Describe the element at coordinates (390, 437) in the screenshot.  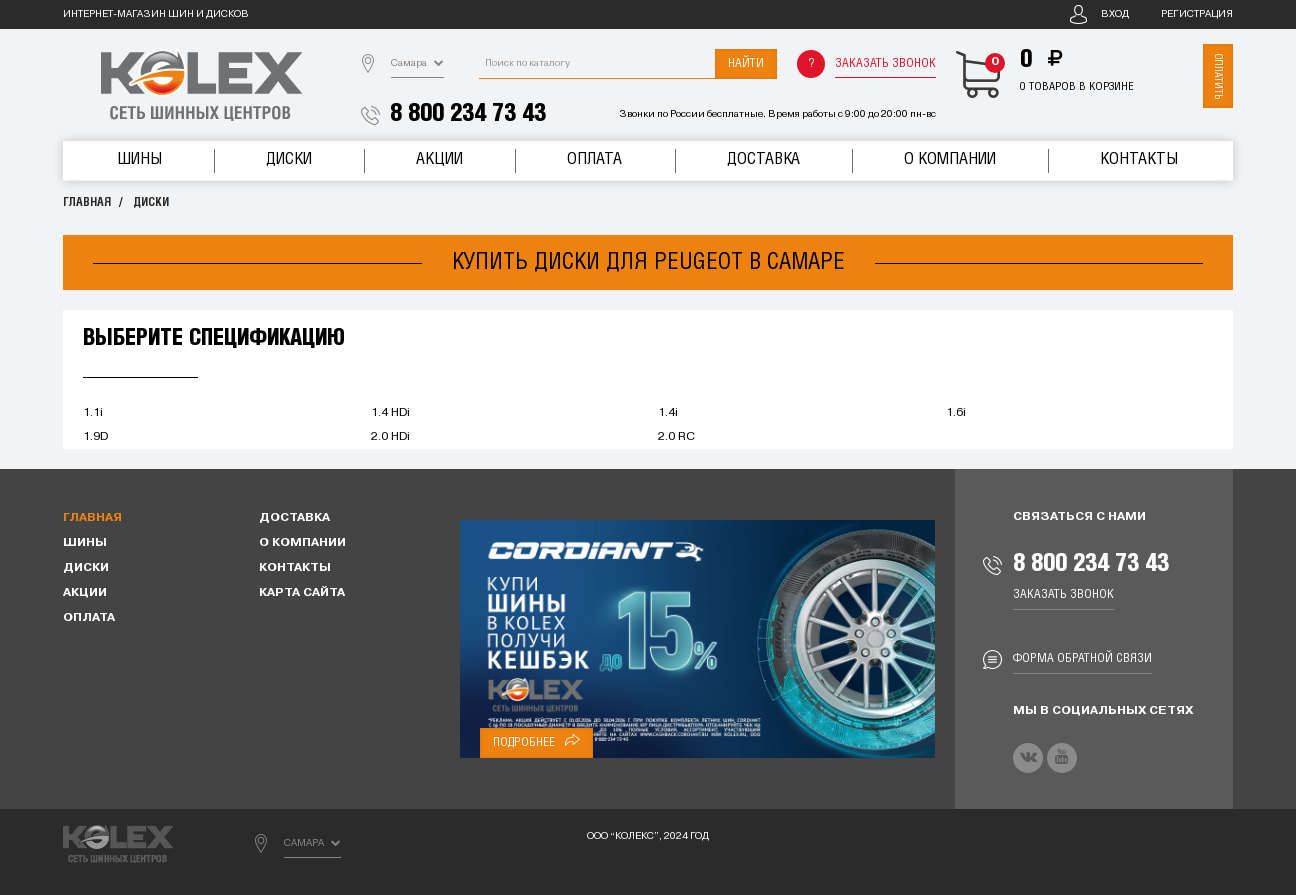
I see `2.0 HDi` at that location.